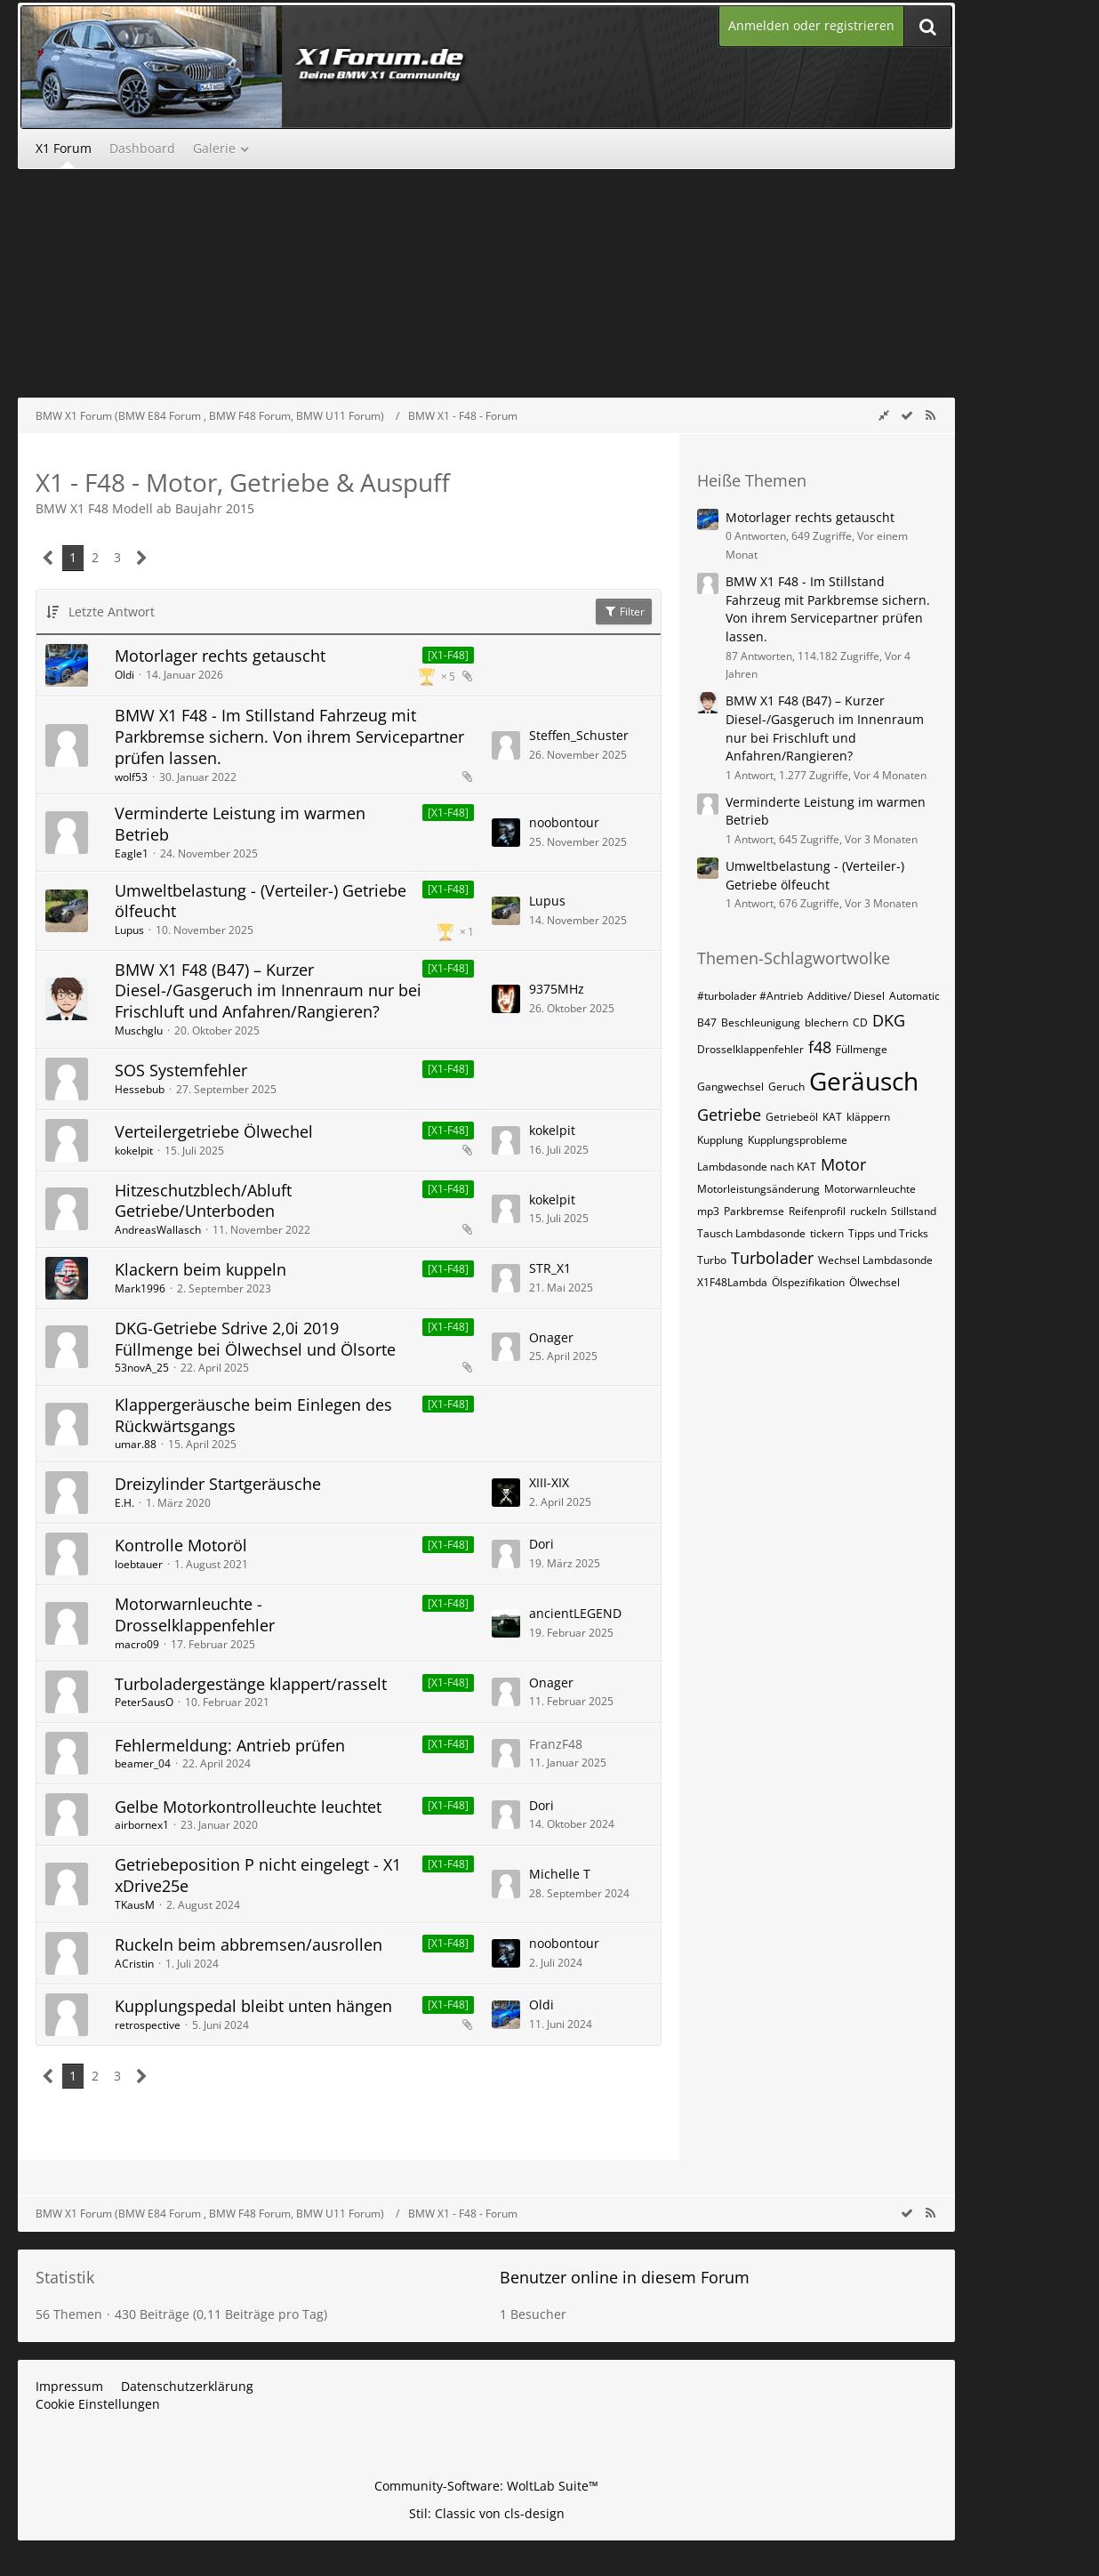 The width and height of the screenshot is (1099, 2576). I want to click on B47 [Themen mit dem Tag „B47“], so click(707, 1022).